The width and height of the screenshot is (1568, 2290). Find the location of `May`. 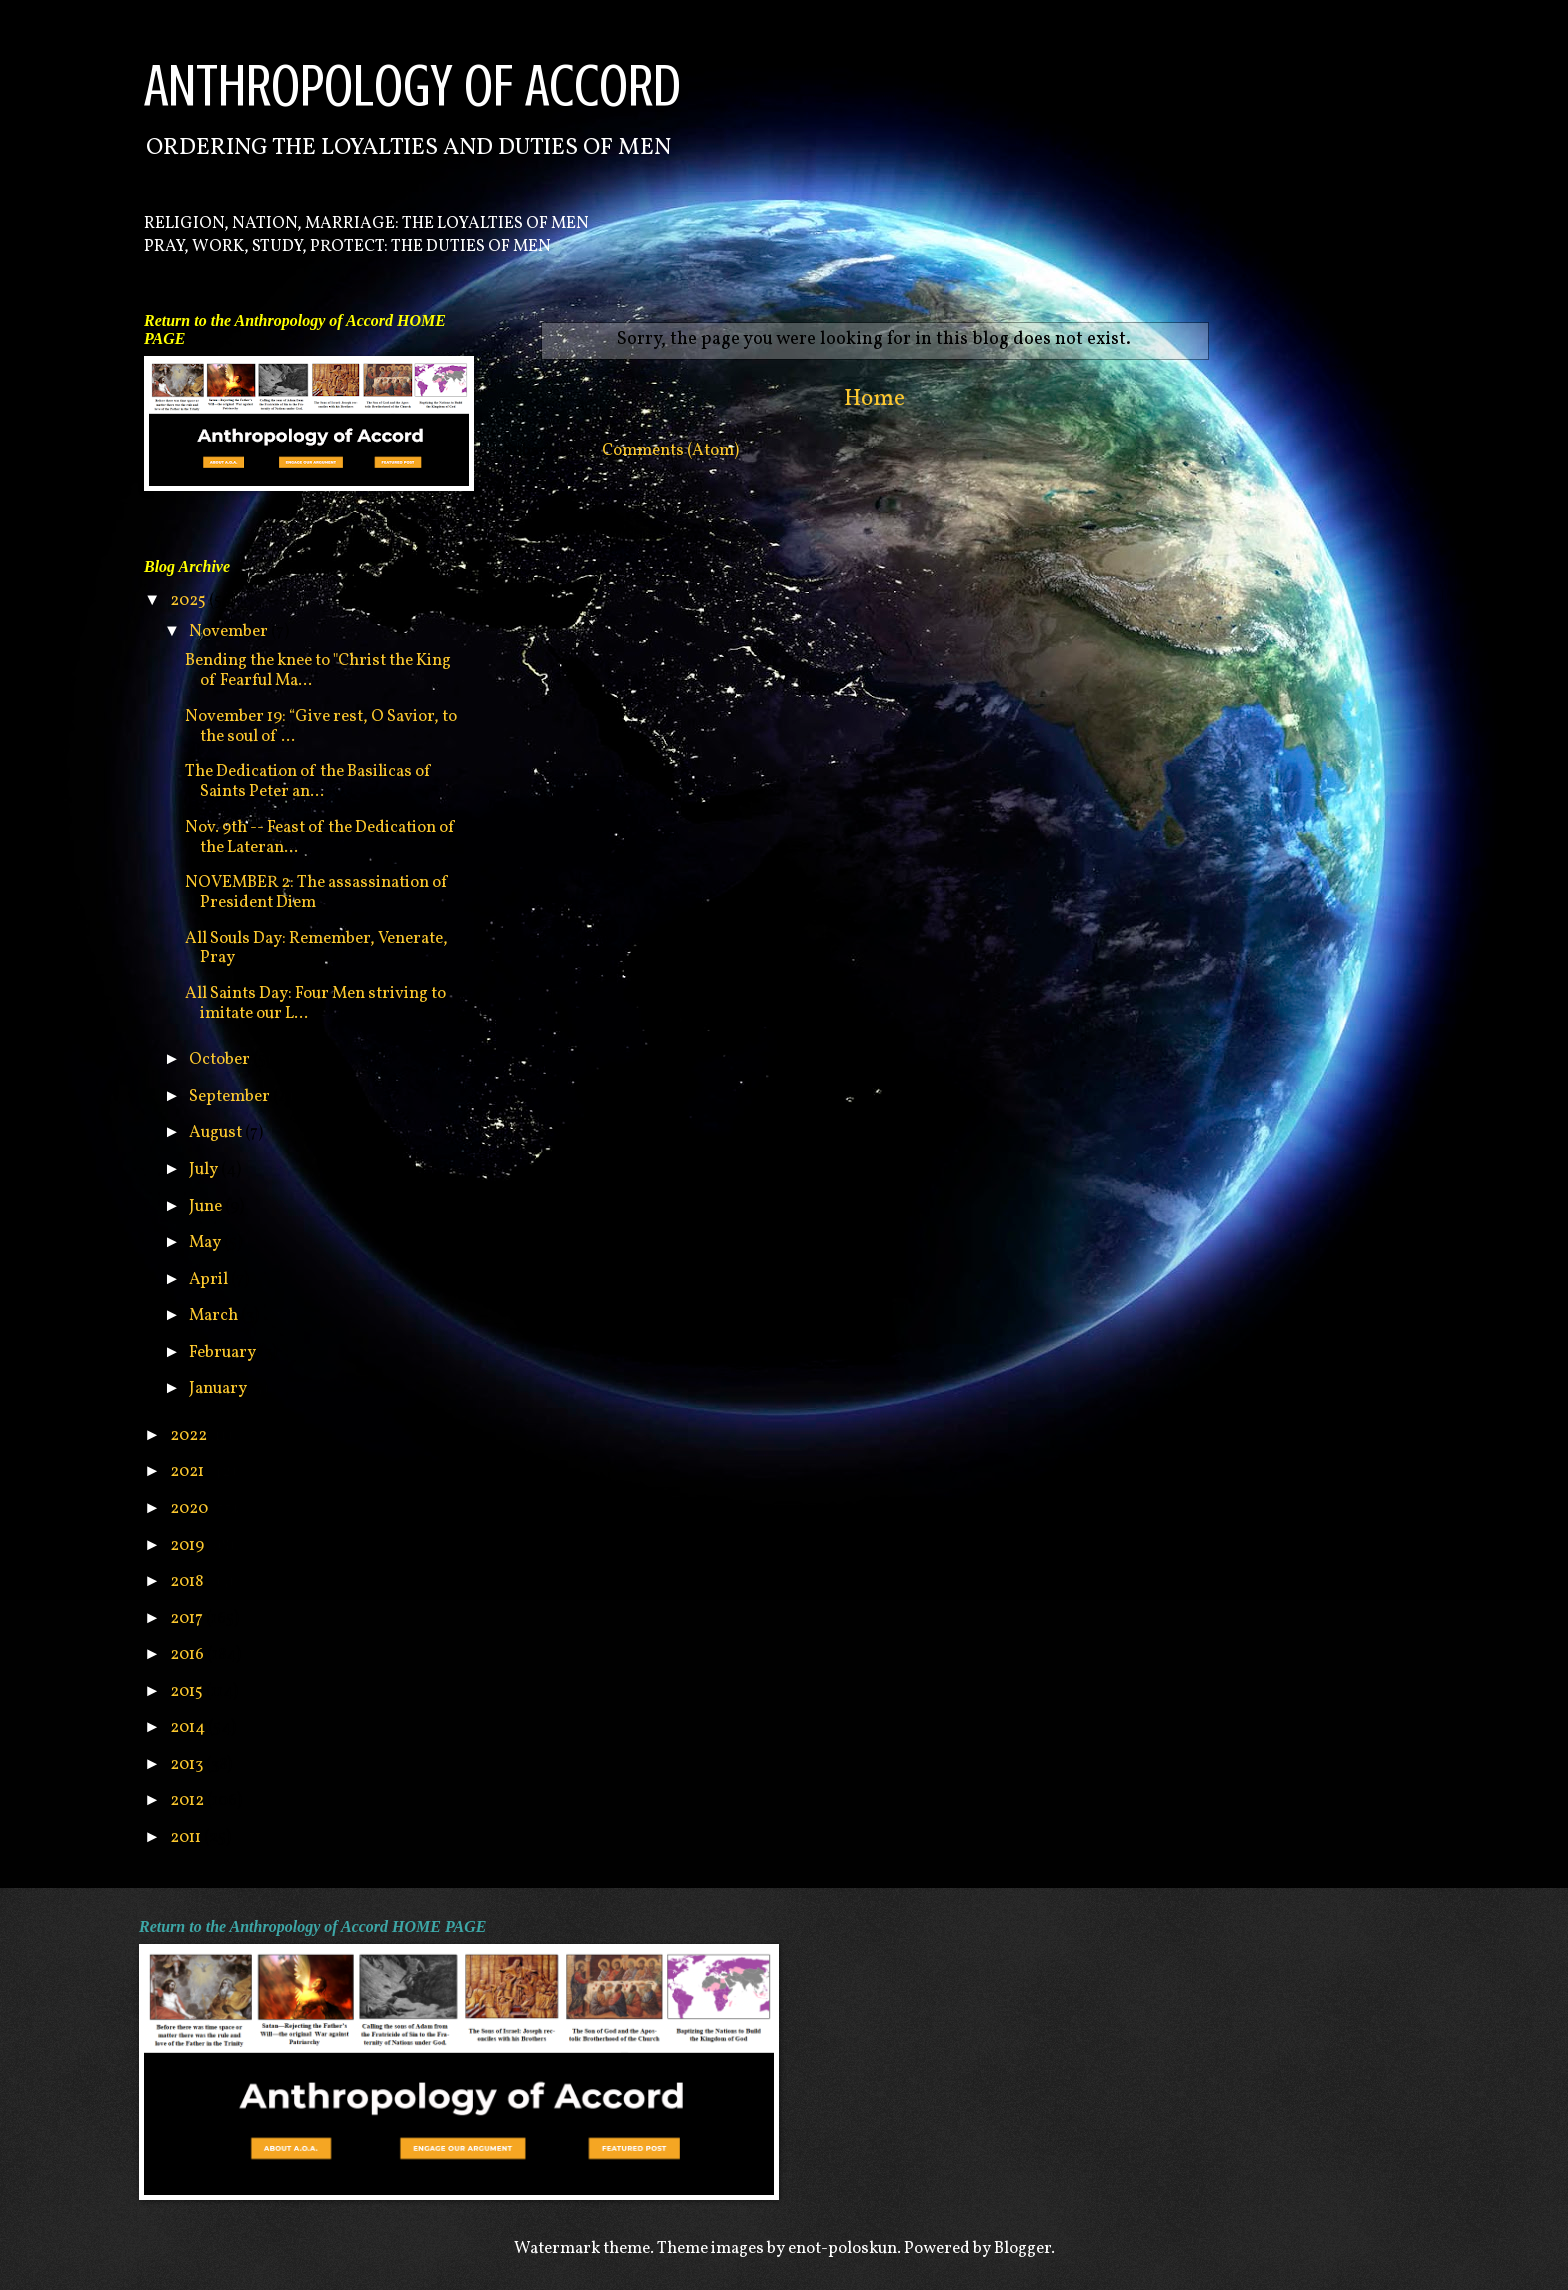

May is located at coordinates (206, 1242).